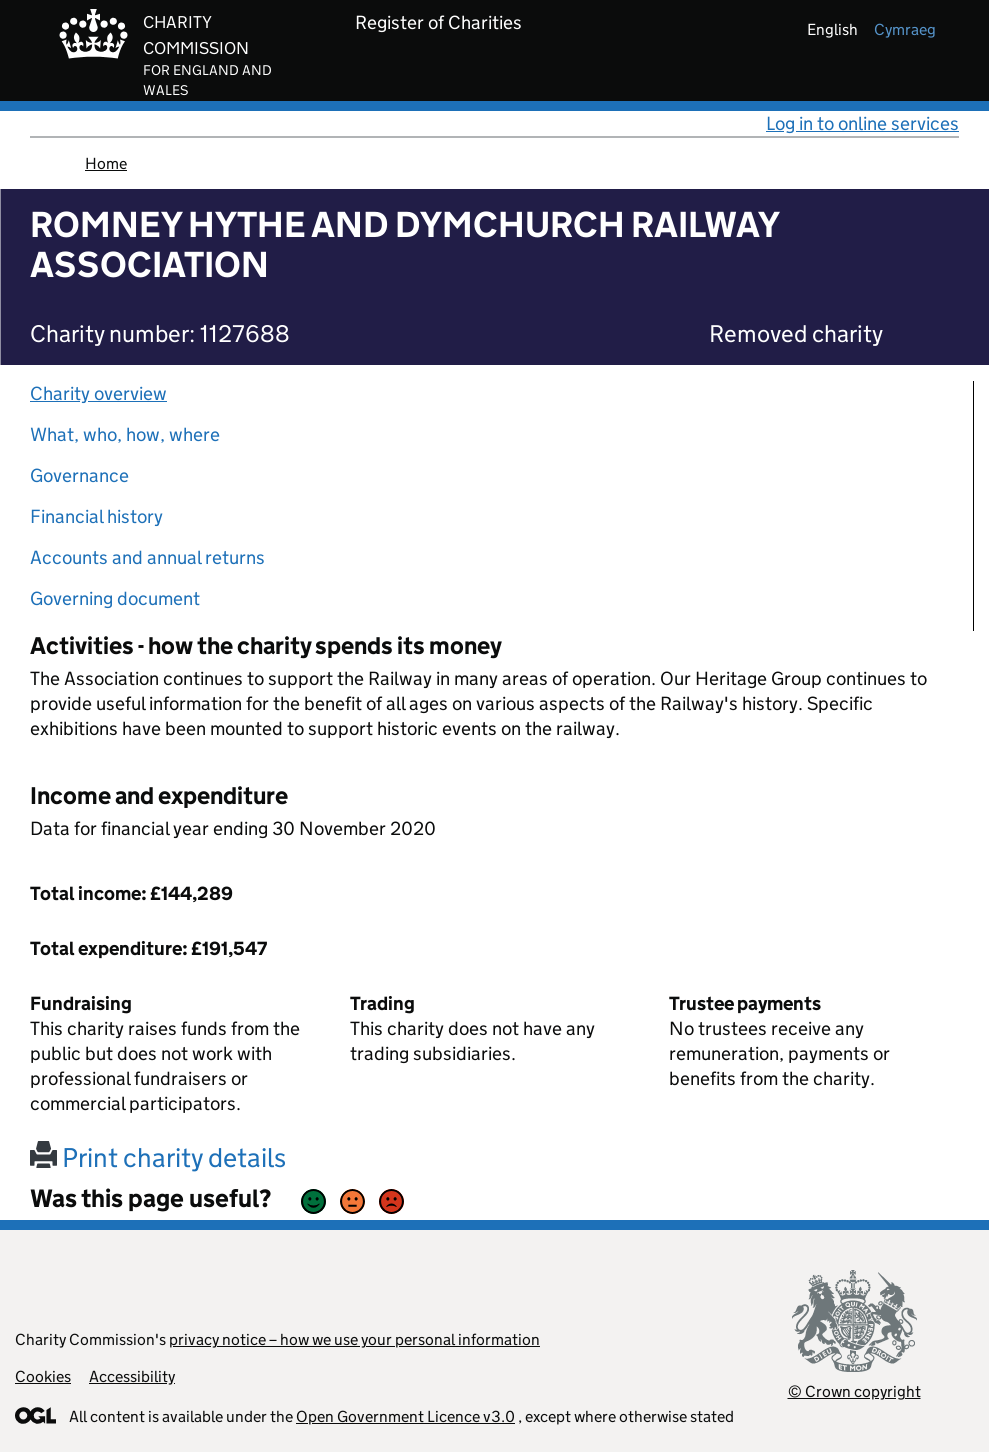  I want to click on Accounts and annual returns, so click(147, 557).